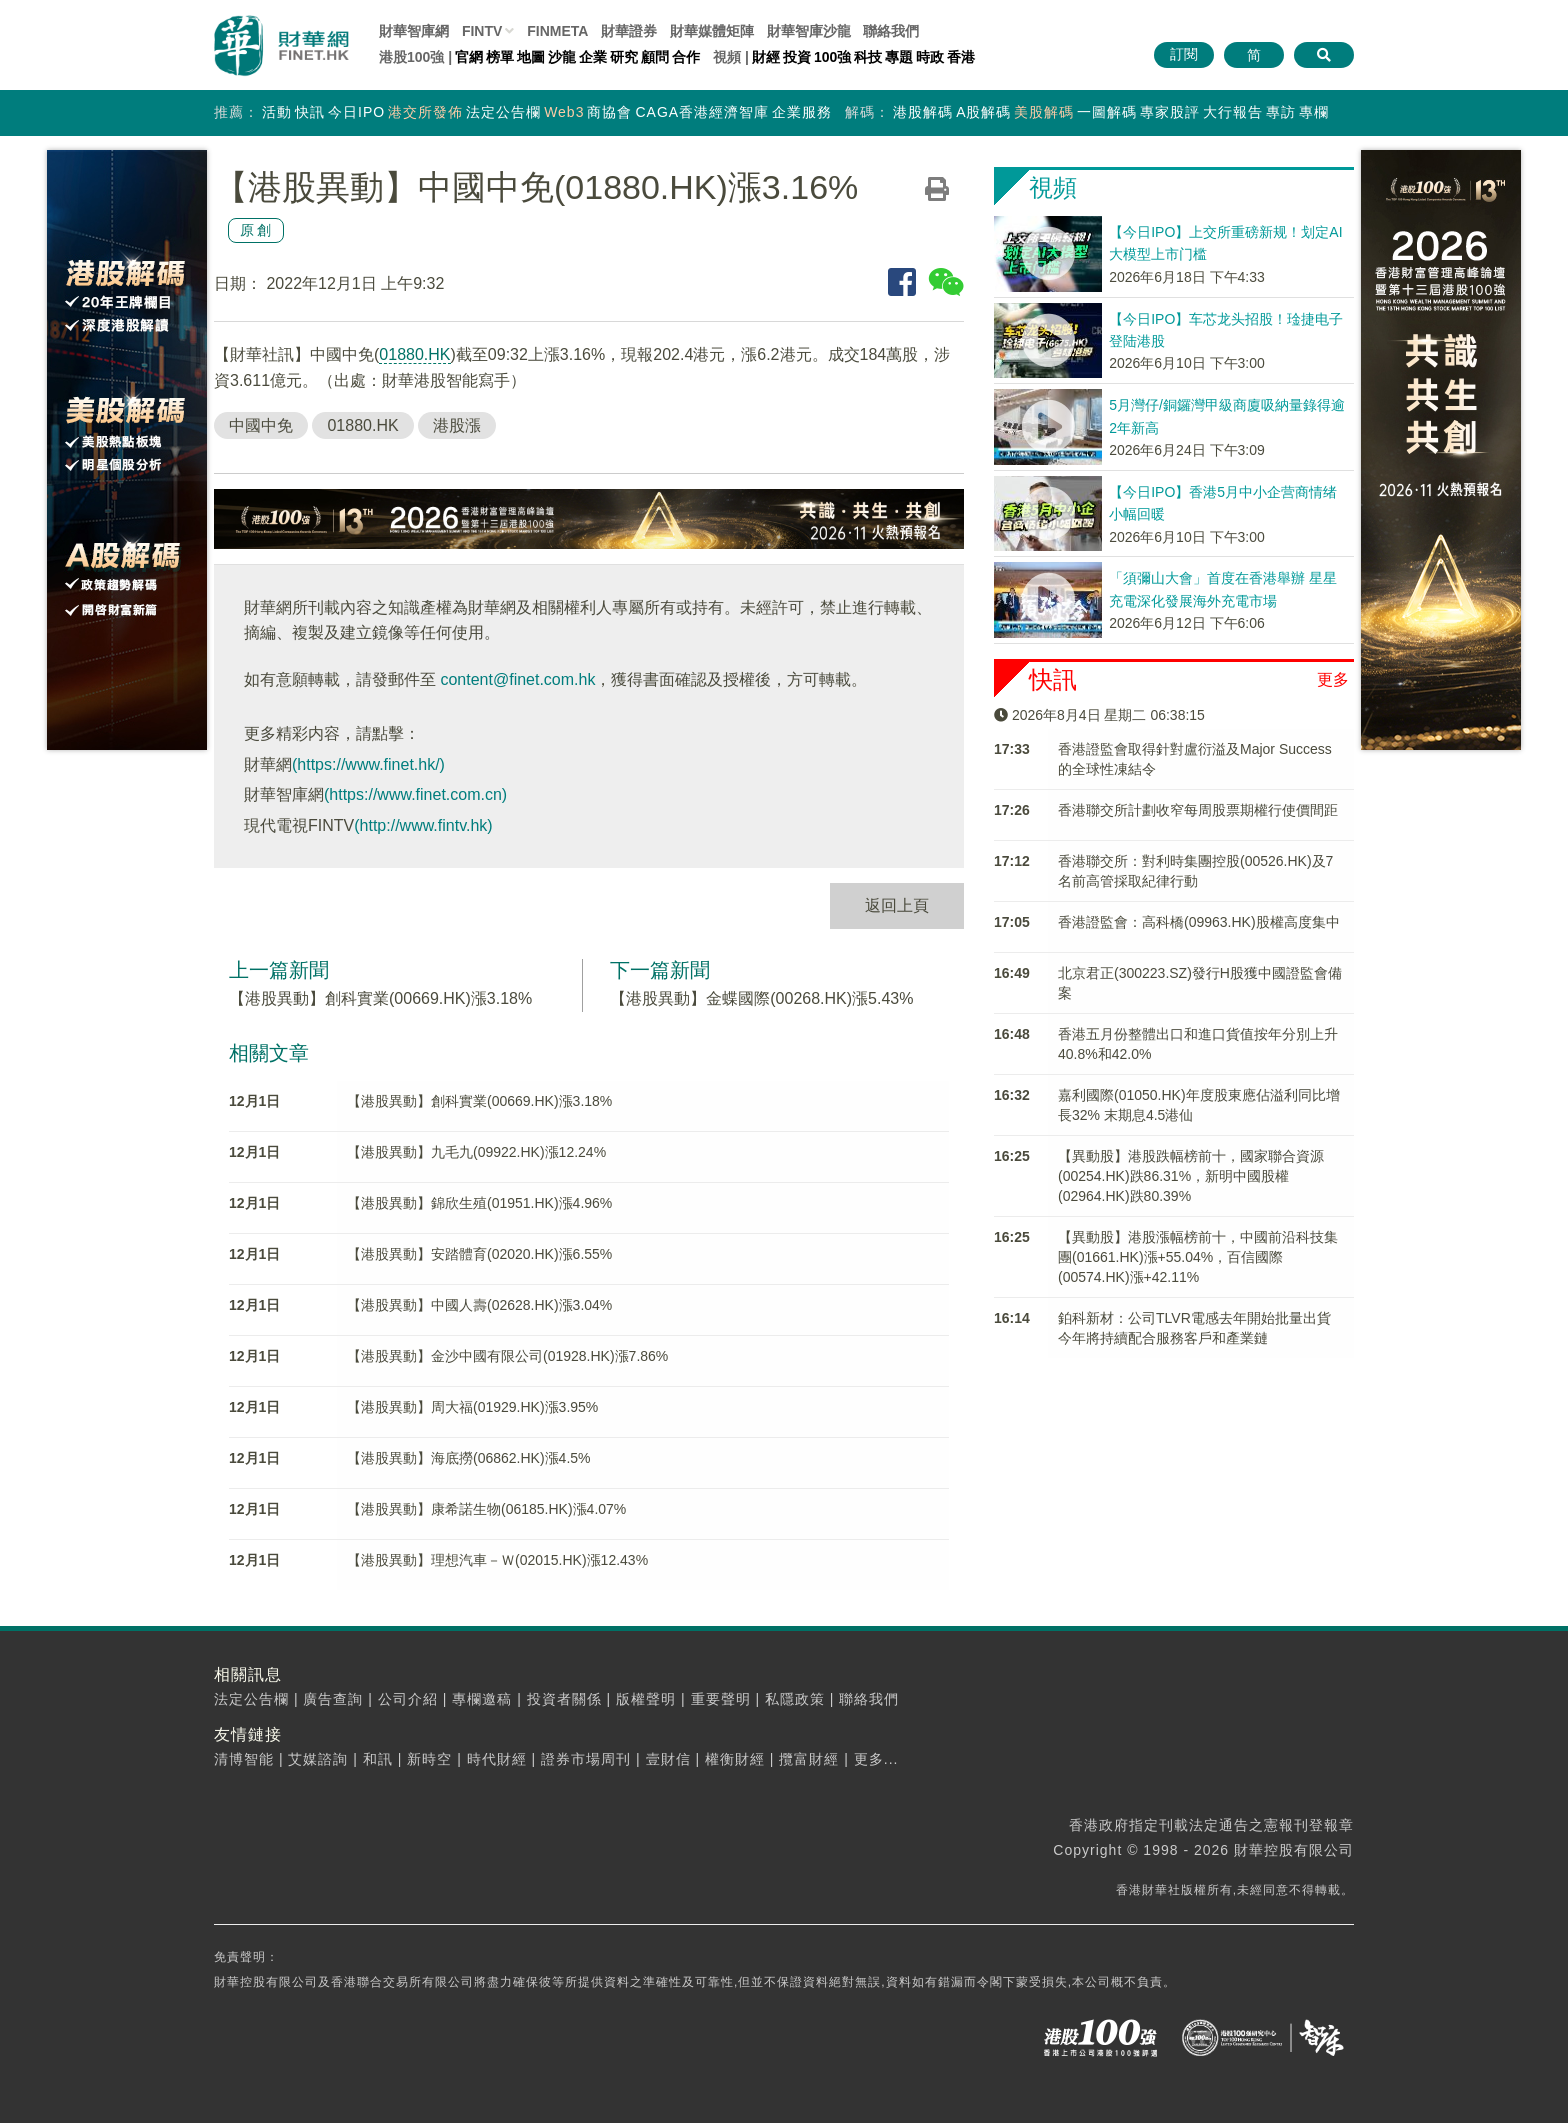  Describe the element at coordinates (378, 1759) in the screenshot. I see `和訊` at that location.